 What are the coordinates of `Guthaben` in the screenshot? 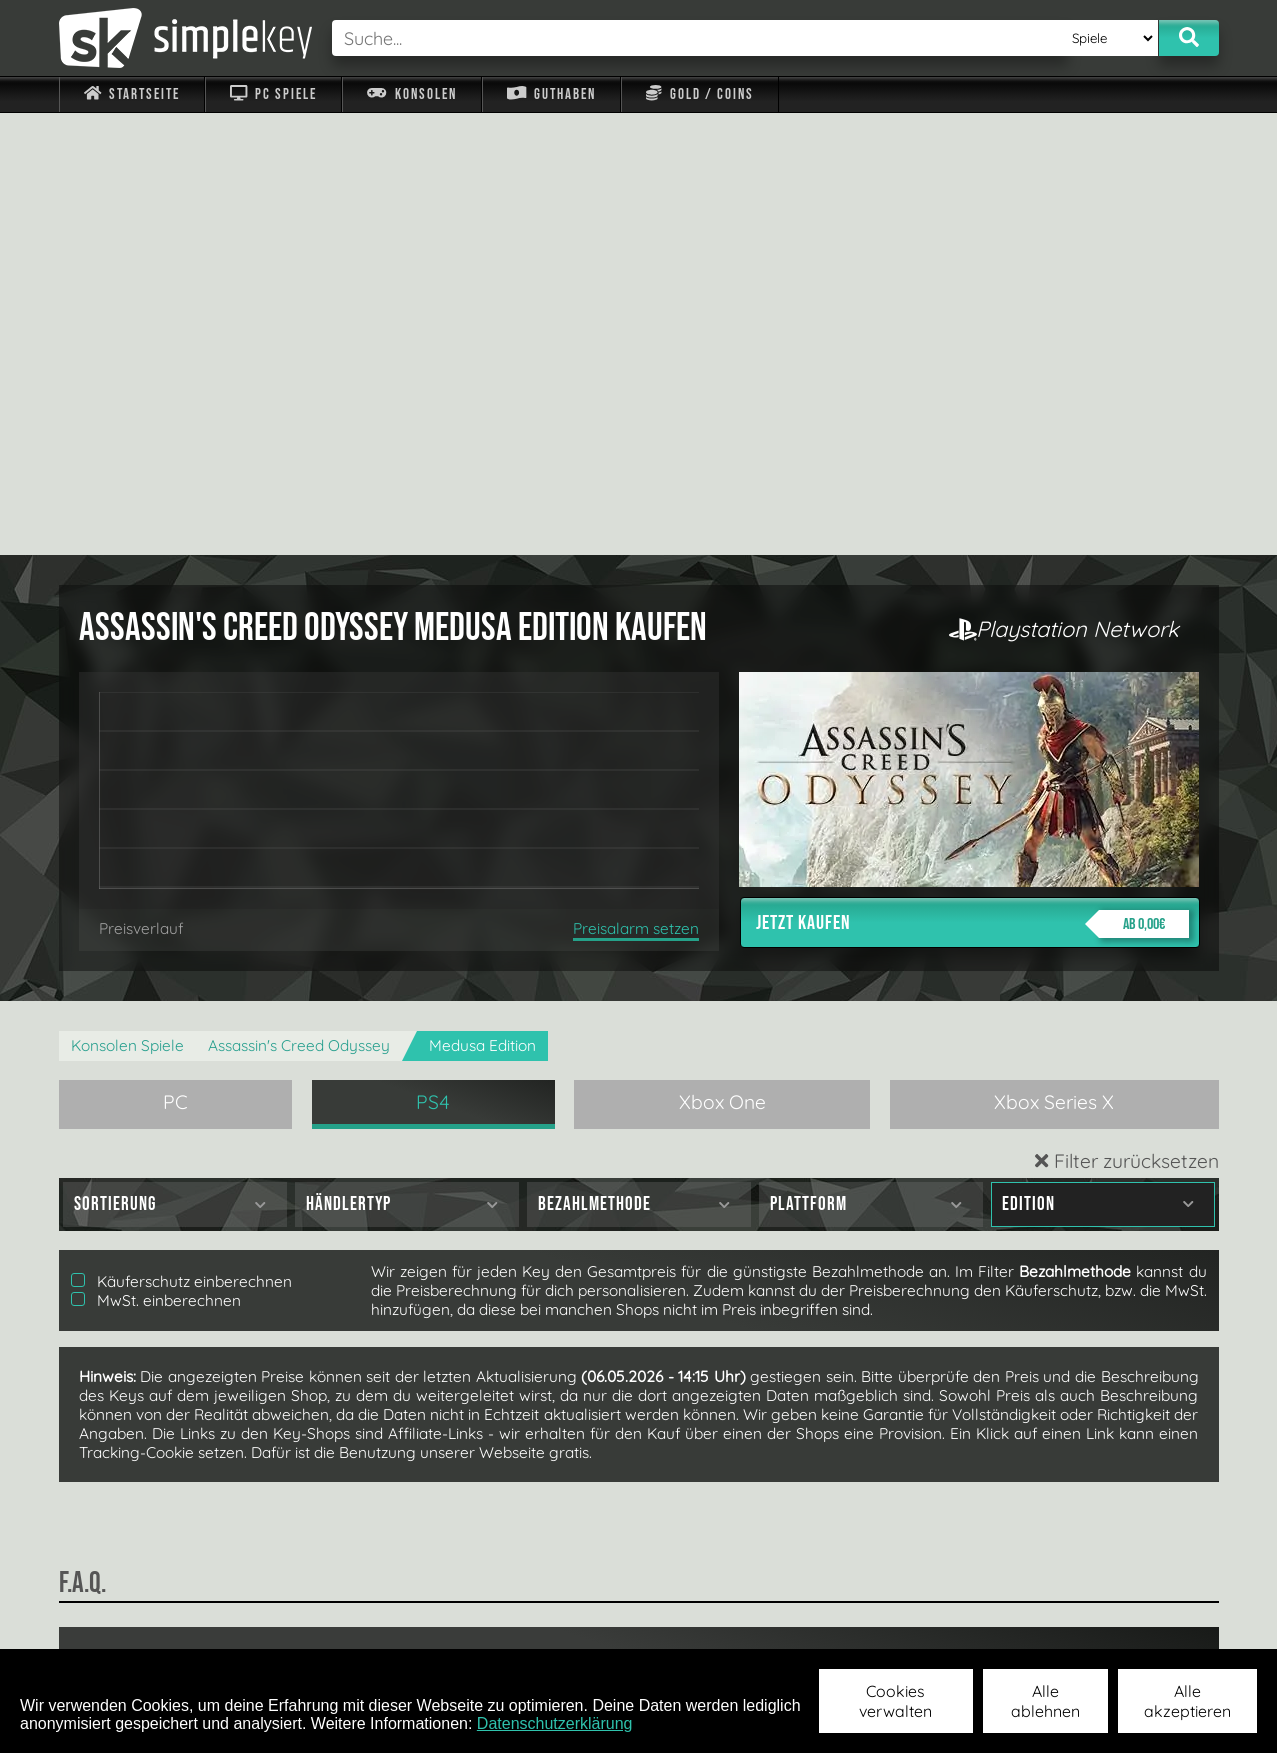 It's located at (551, 94).